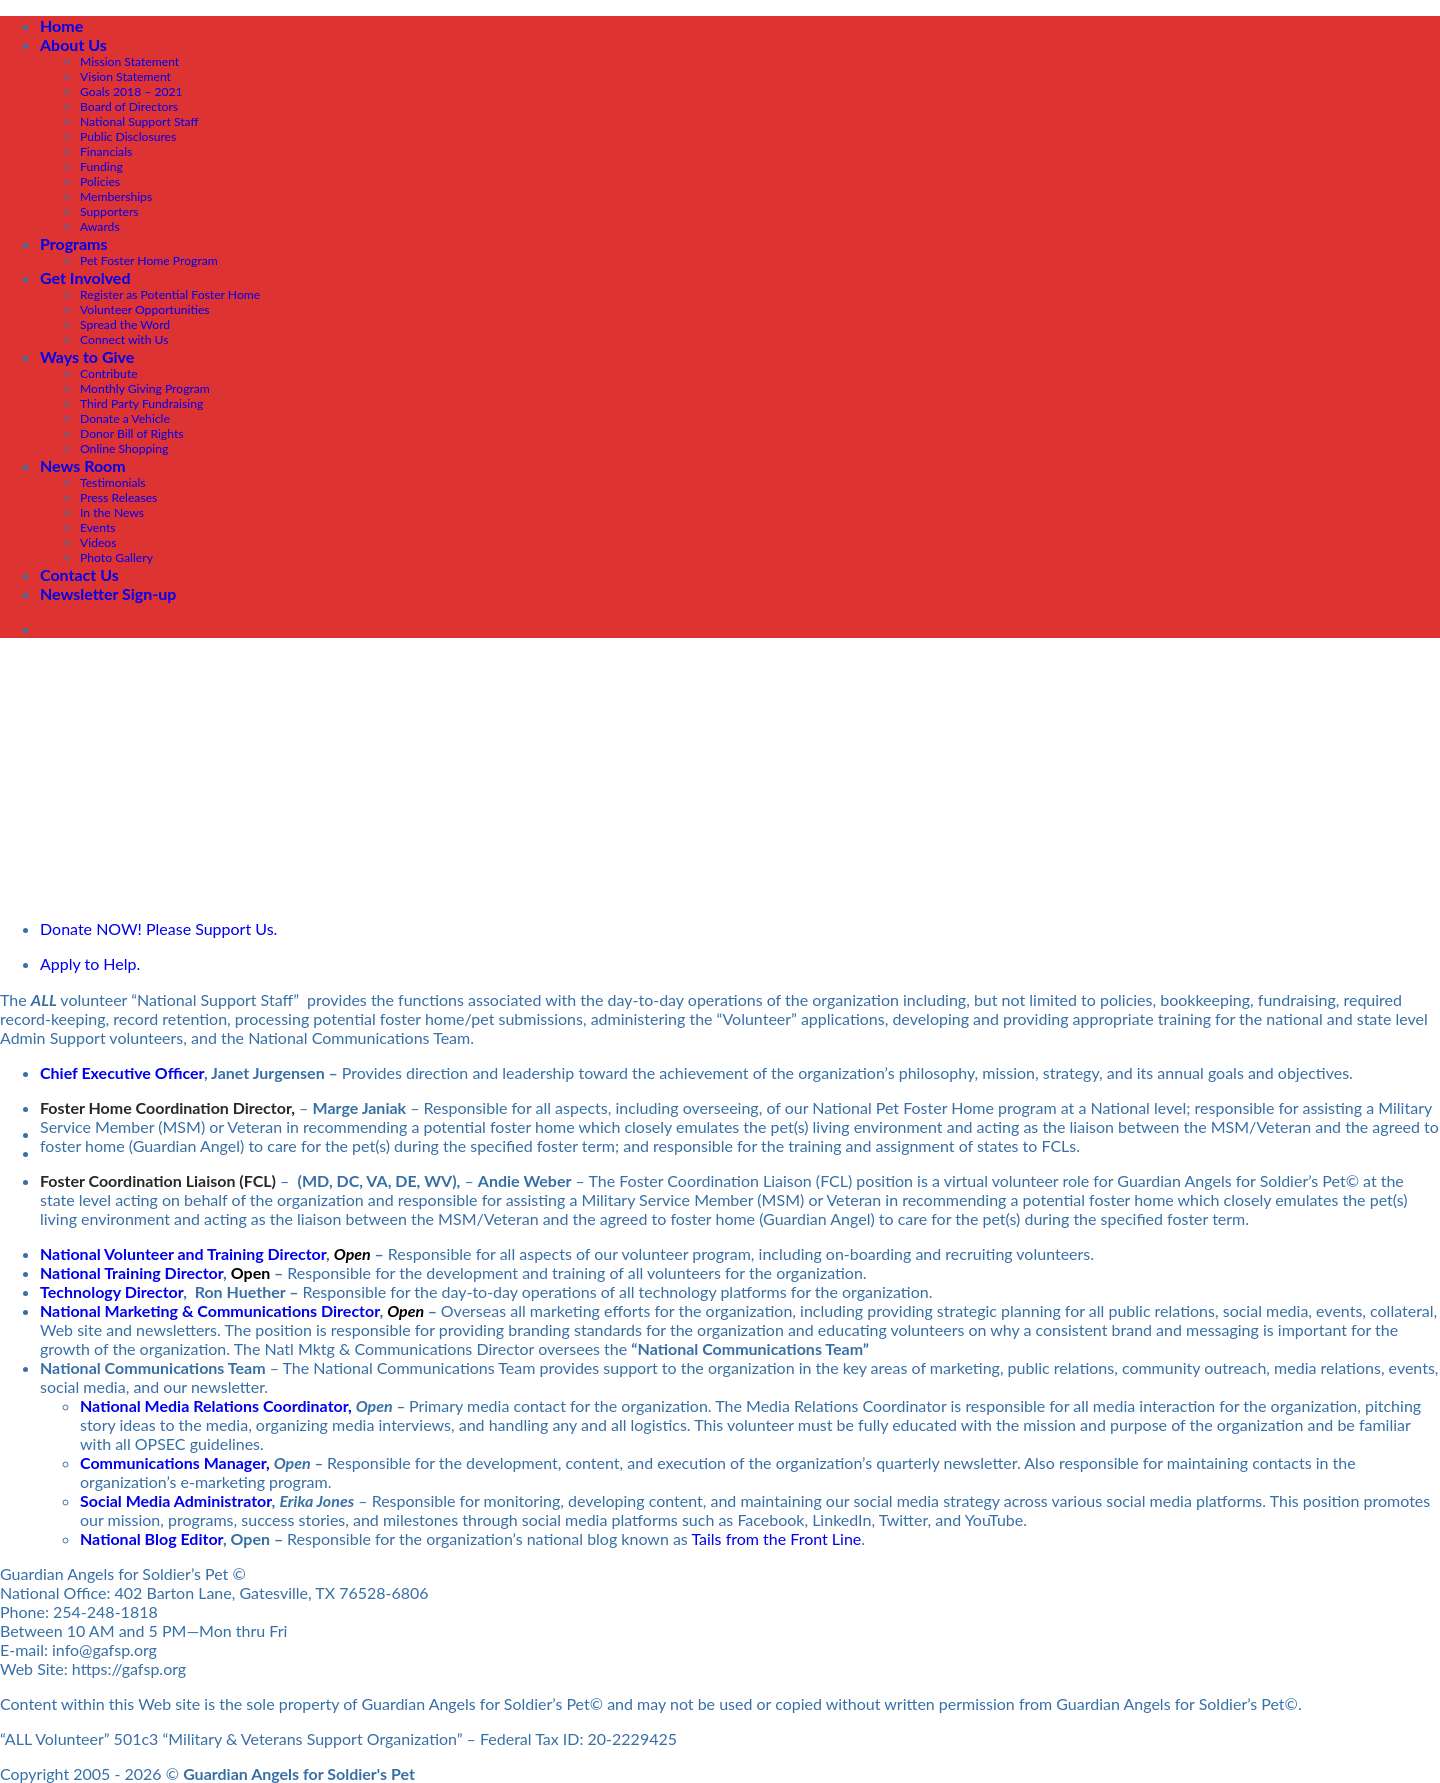  Describe the element at coordinates (141, 403) in the screenshot. I see `Third Party Fundraising` at that location.